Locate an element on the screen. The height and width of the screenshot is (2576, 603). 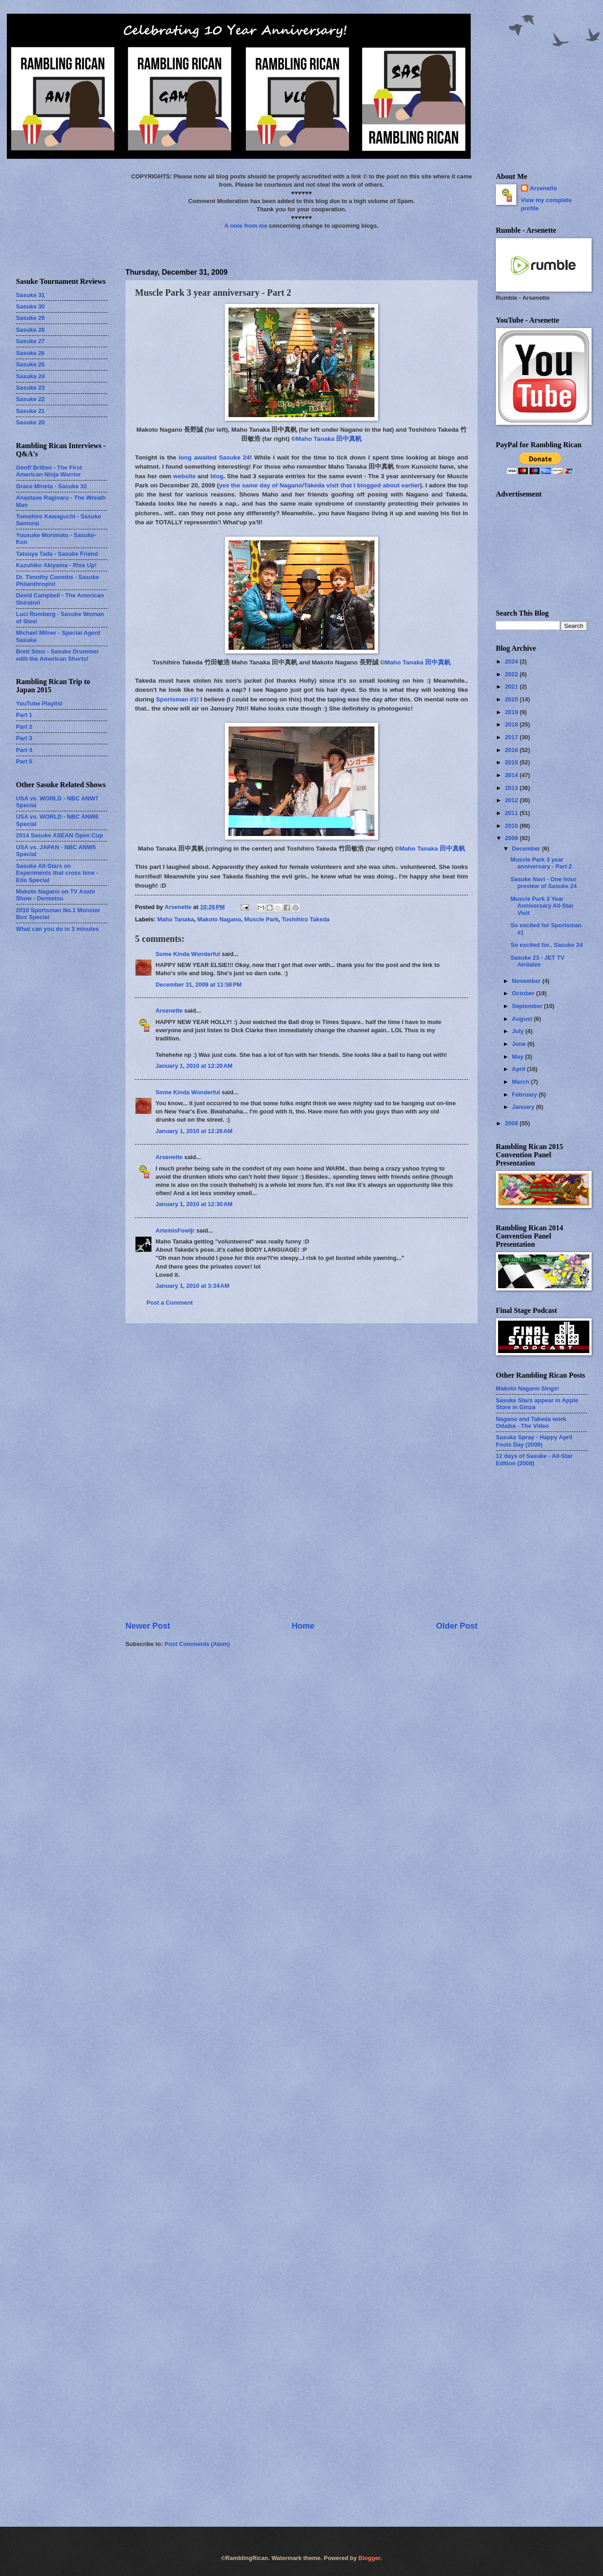
2020 is located at coordinates (512, 699).